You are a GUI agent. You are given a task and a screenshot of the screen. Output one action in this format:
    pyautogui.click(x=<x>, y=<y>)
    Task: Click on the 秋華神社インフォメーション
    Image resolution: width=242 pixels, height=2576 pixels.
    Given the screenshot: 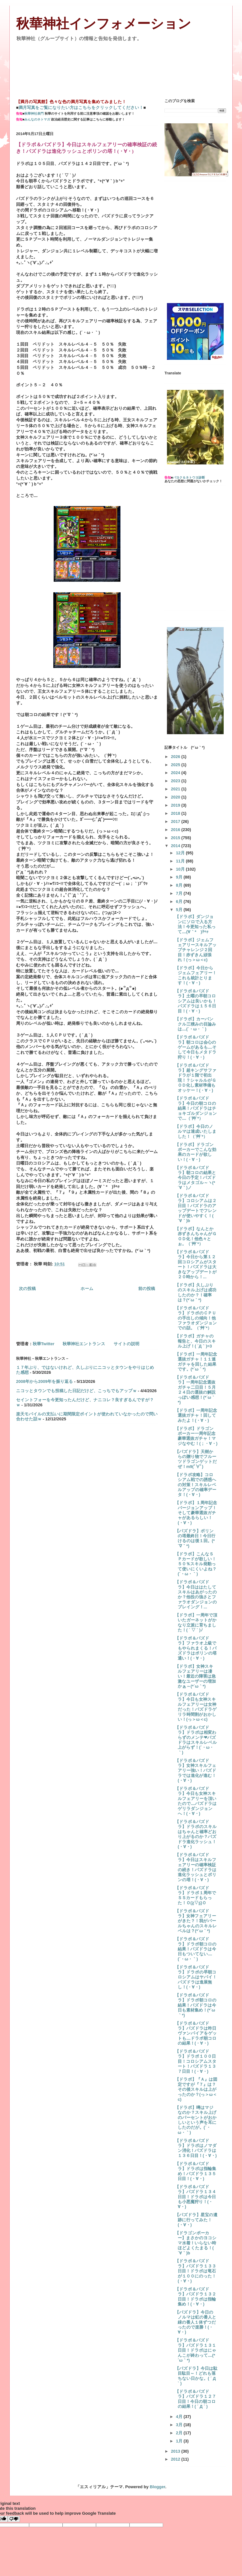 What is the action you would take?
    pyautogui.click(x=103, y=23)
    